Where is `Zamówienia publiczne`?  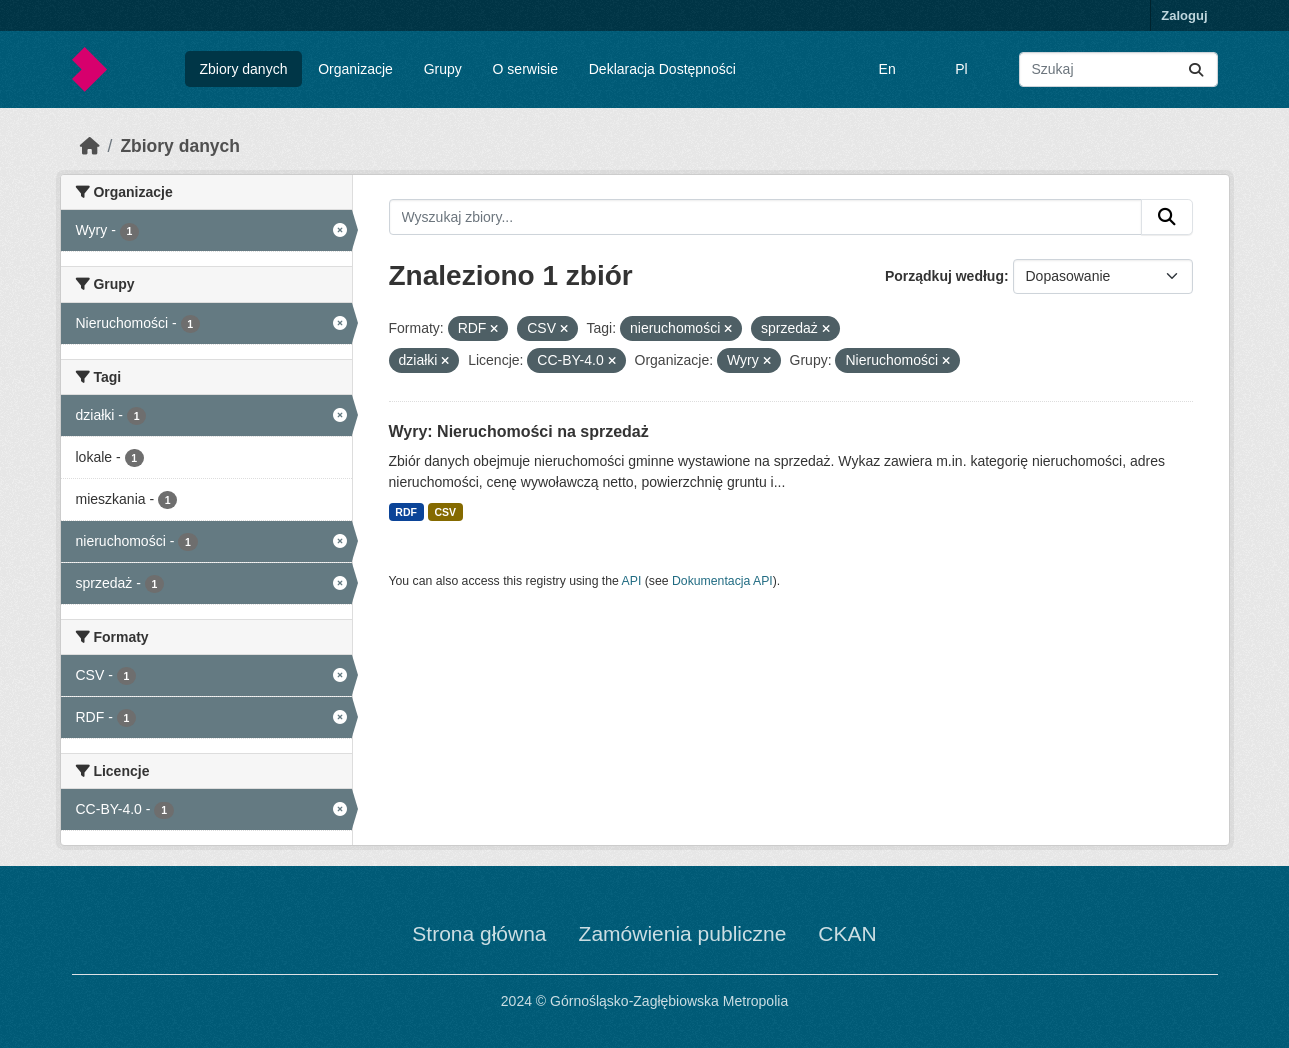 Zamówienia publiczne is located at coordinates (683, 933).